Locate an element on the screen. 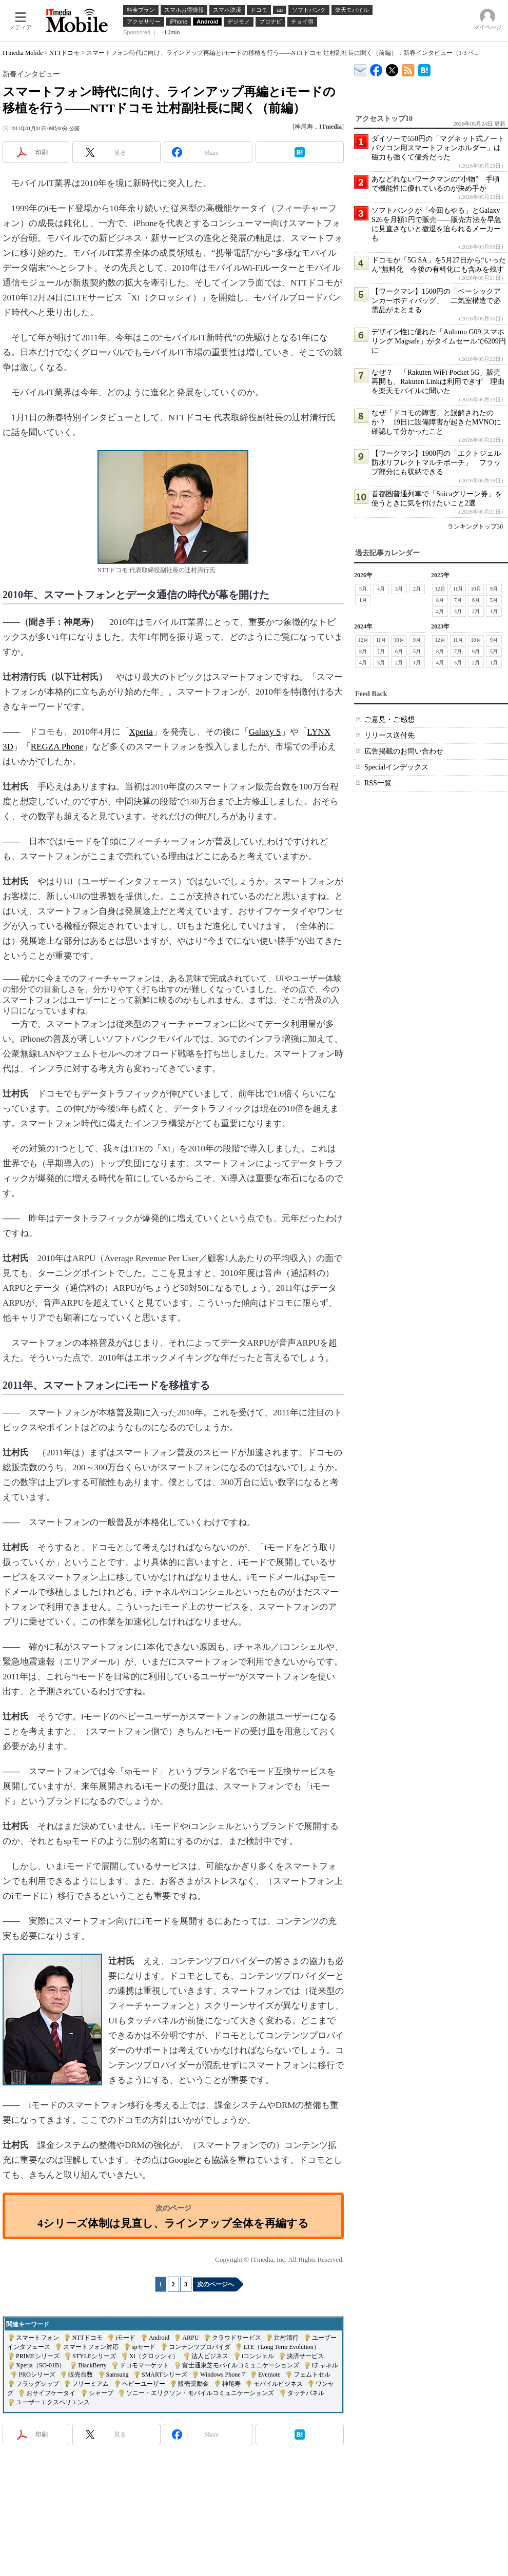 The image size is (508, 2576). PROシリーズ is located at coordinates (36, 2374).